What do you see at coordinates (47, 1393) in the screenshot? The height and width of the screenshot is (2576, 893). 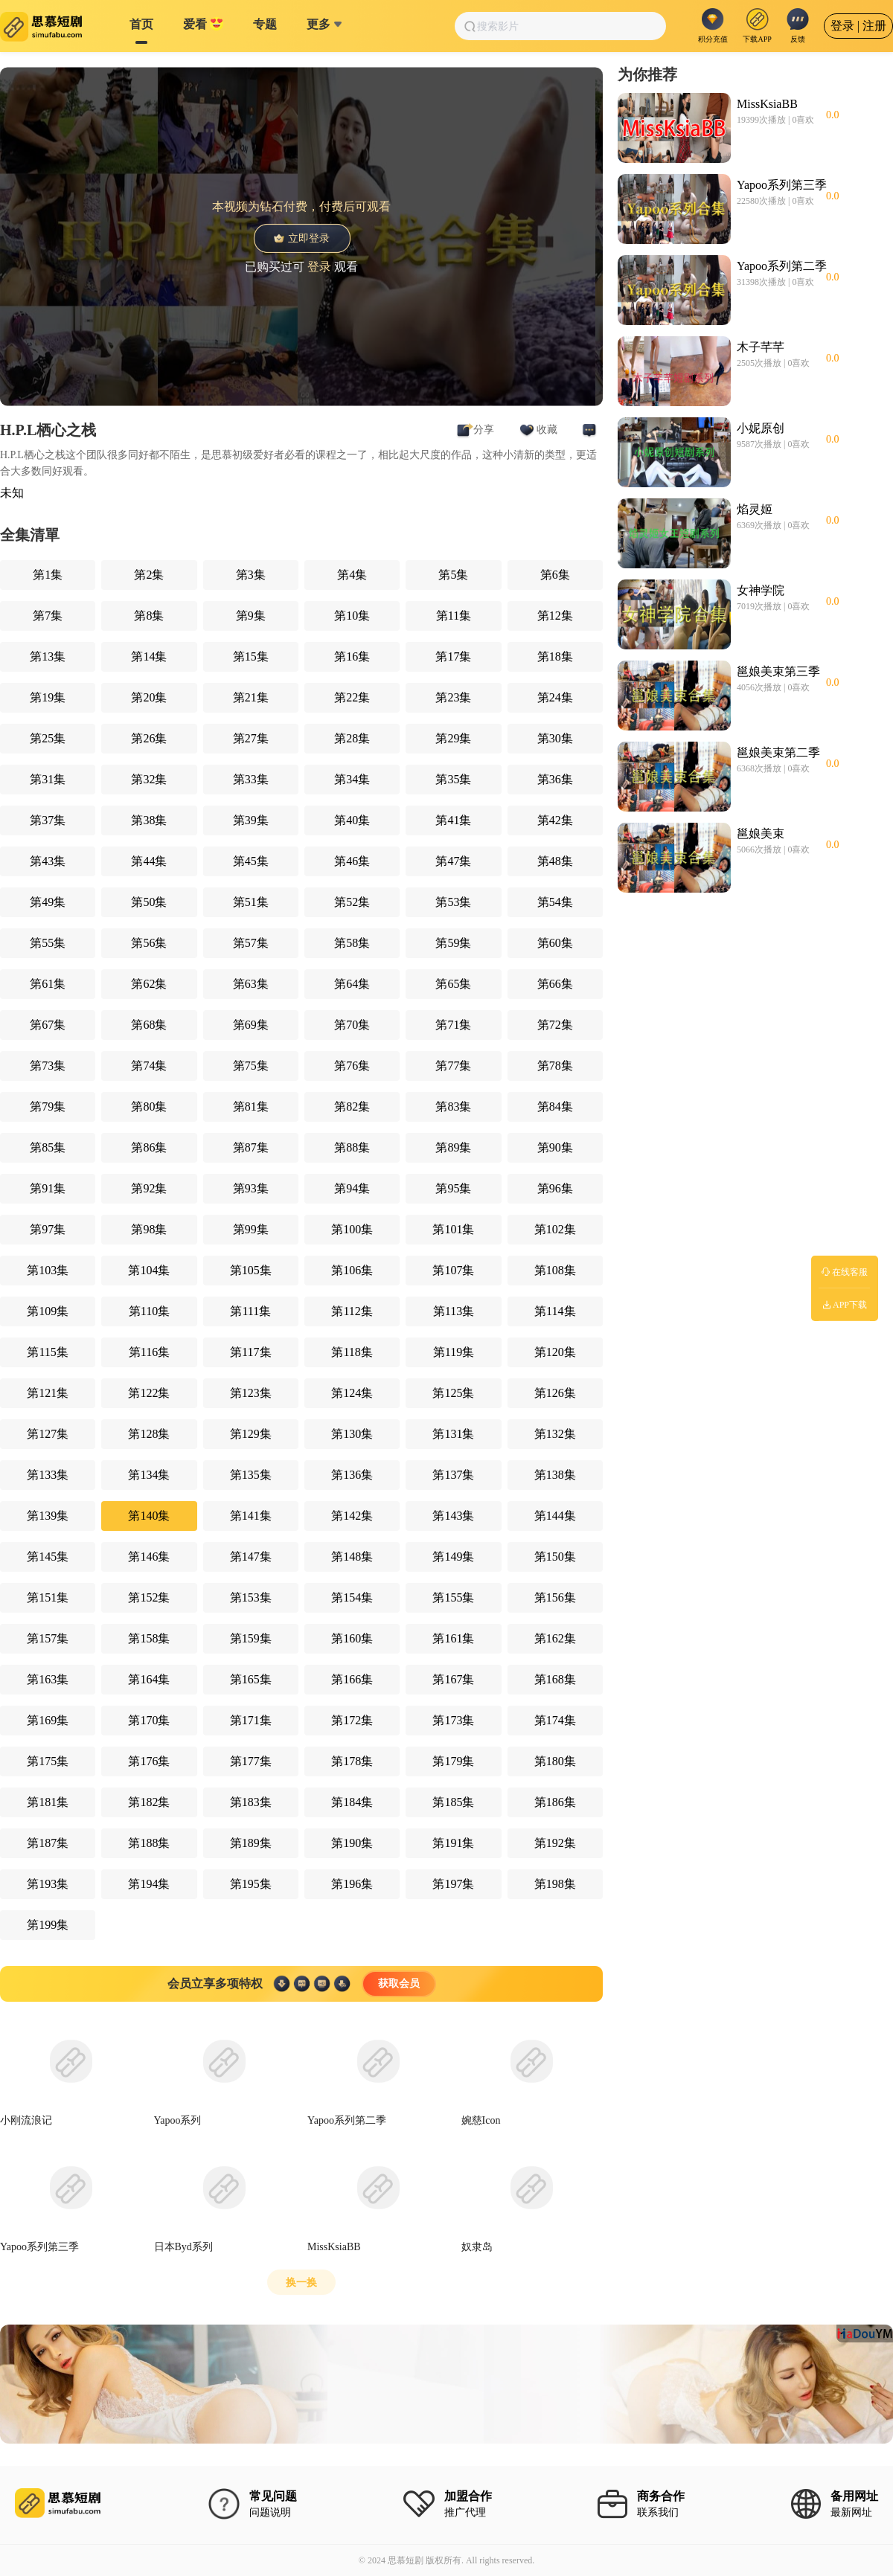 I see `第121集` at bounding box center [47, 1393].